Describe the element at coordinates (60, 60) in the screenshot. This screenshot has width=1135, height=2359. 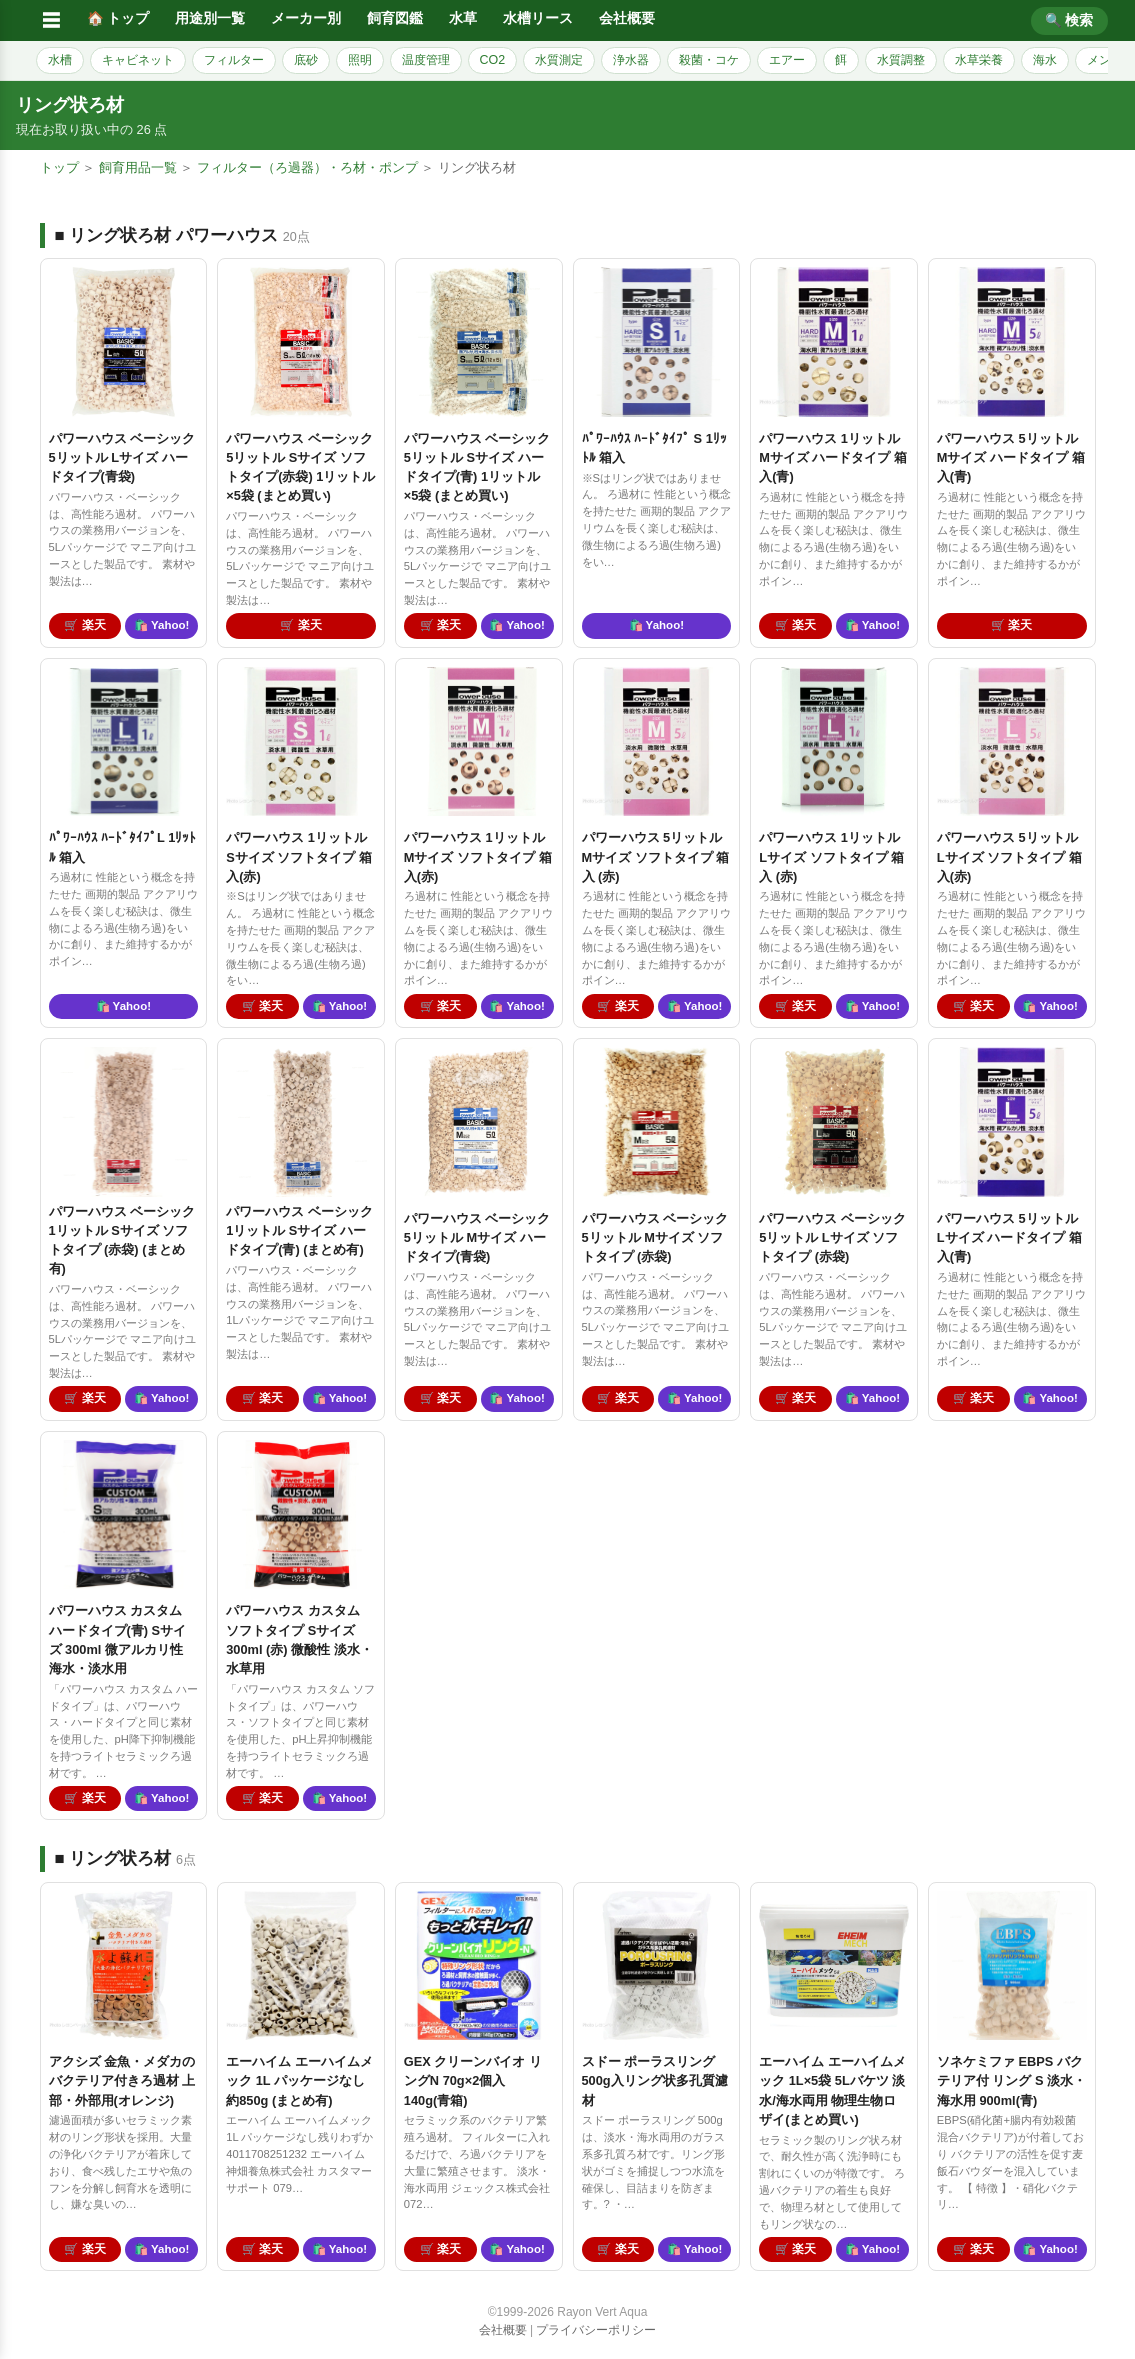
I see `水槽` at that location.